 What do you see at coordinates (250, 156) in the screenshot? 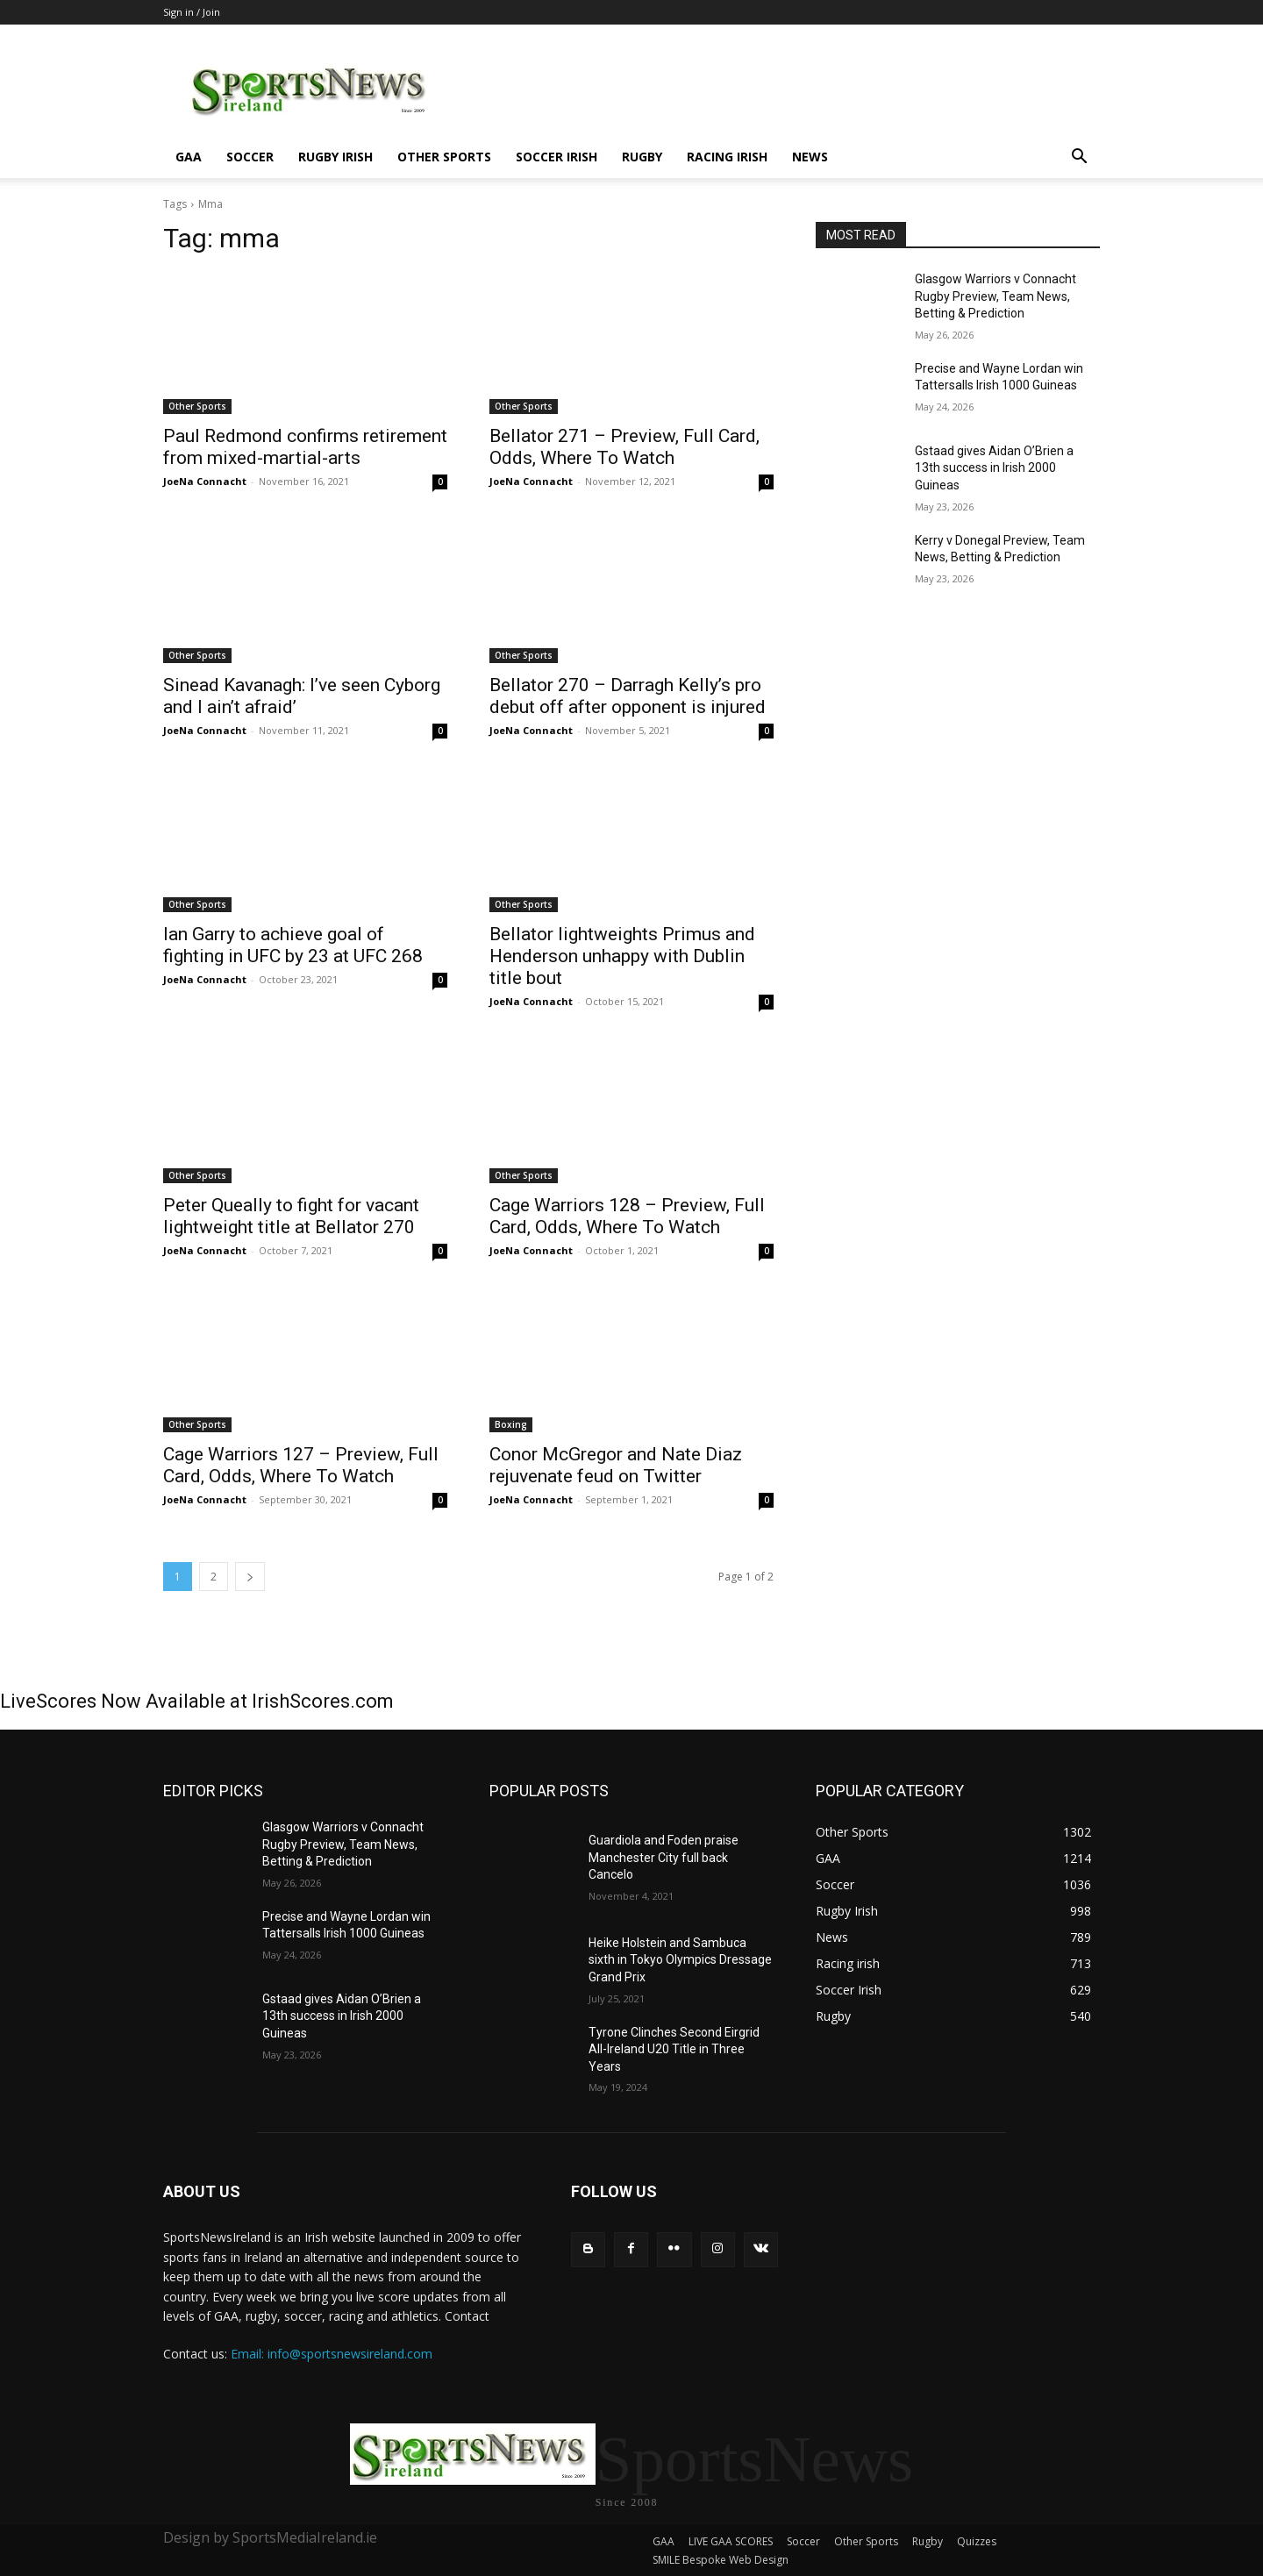
I see `Soccer` at bounding box center [250, 156].